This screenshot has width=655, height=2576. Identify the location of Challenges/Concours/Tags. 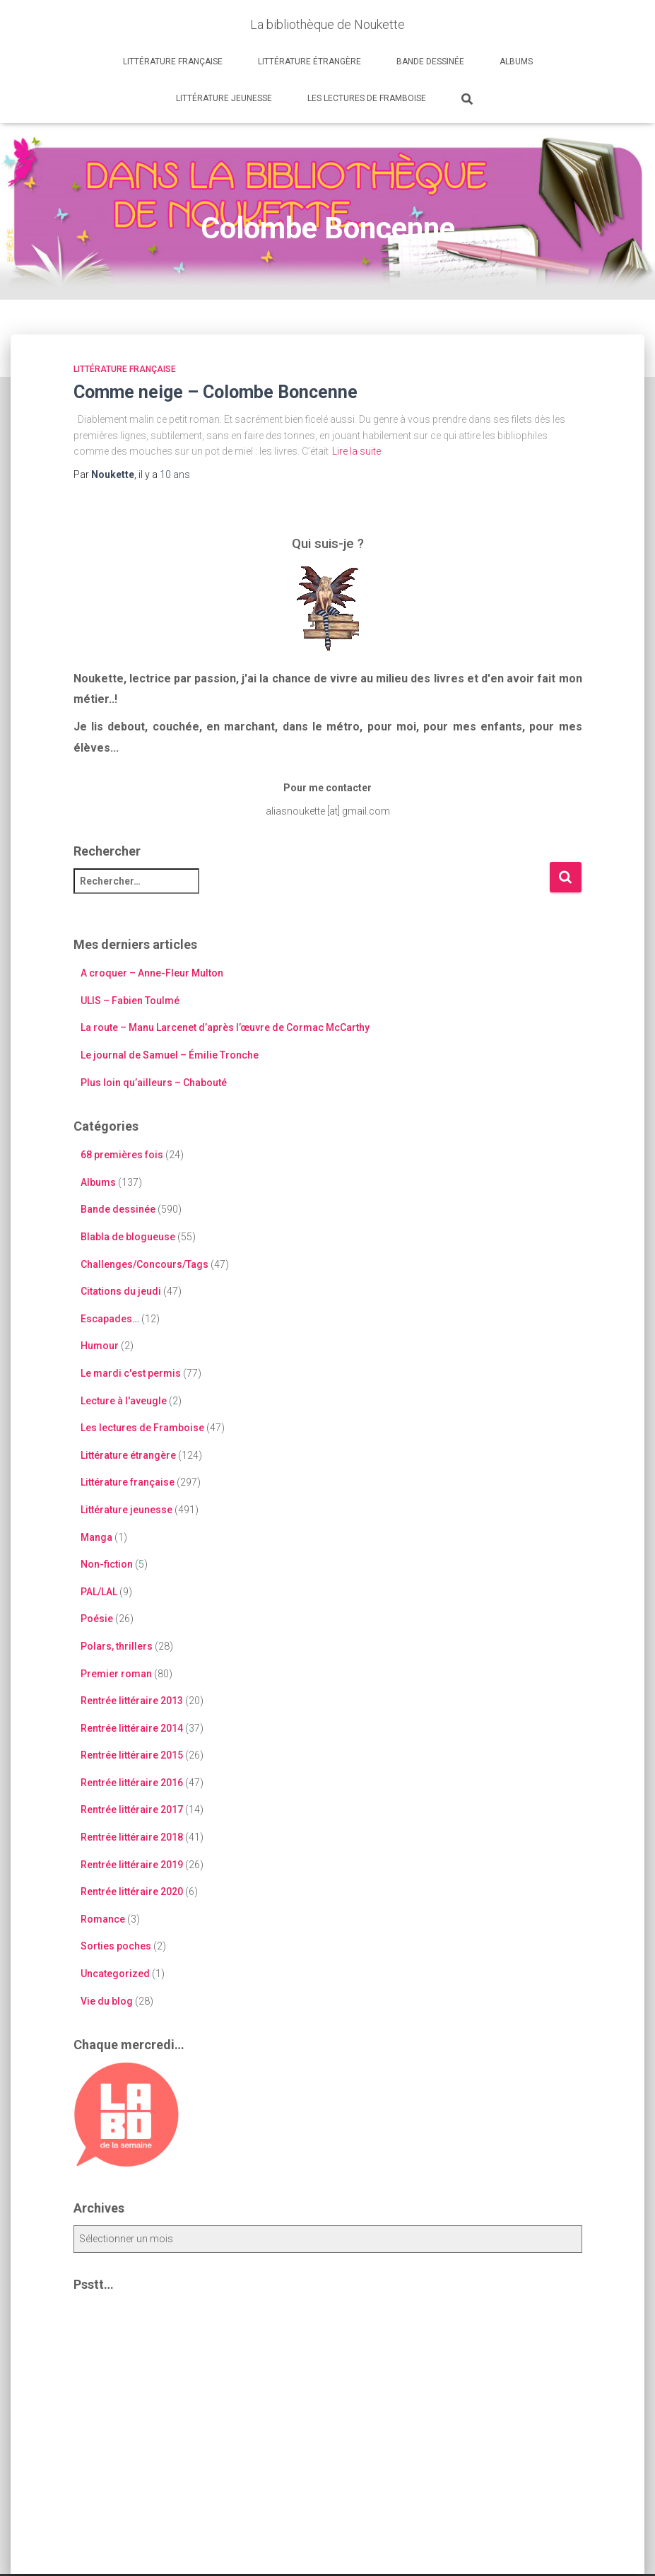
(144, 1264).